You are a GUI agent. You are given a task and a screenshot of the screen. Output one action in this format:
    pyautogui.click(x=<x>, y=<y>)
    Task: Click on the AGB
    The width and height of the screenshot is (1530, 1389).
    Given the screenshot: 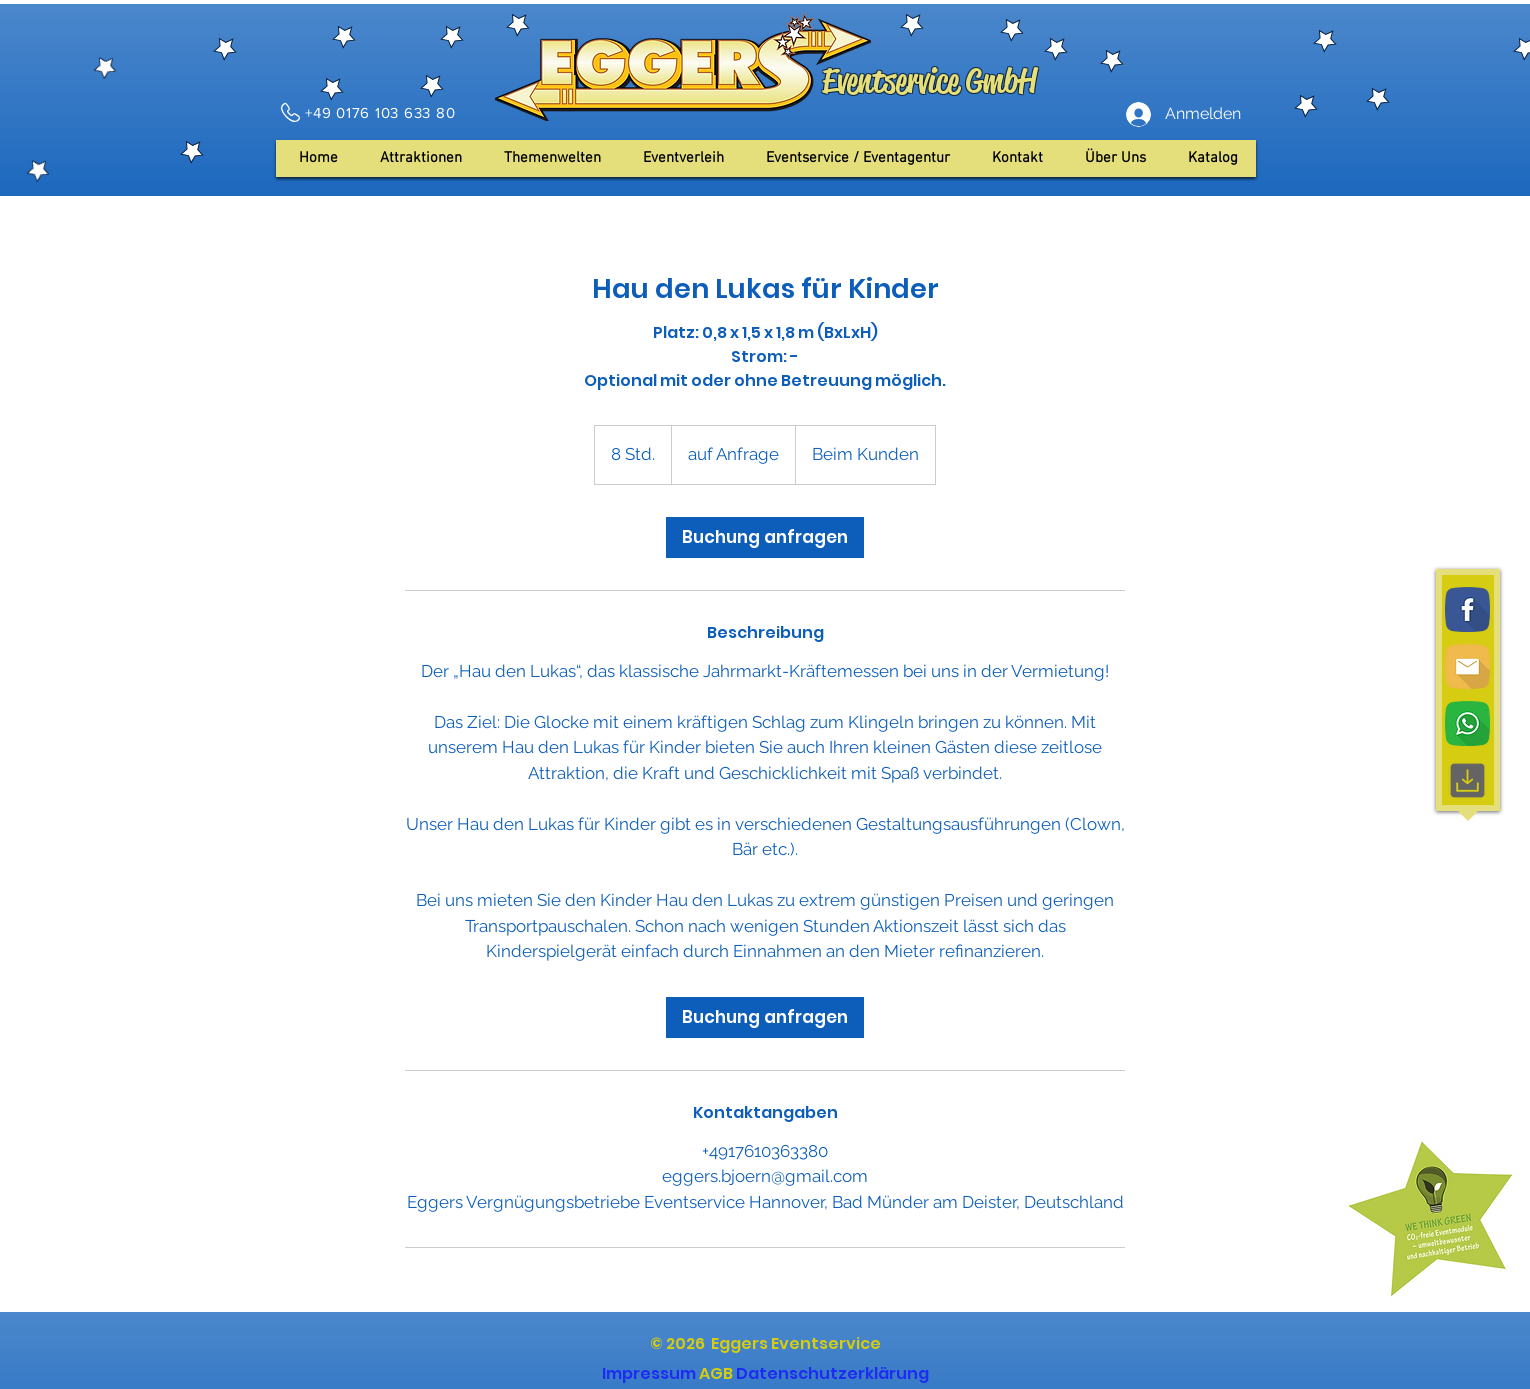 What is the action you would take?
    pyautogui.click(x=716, y=1373)
    